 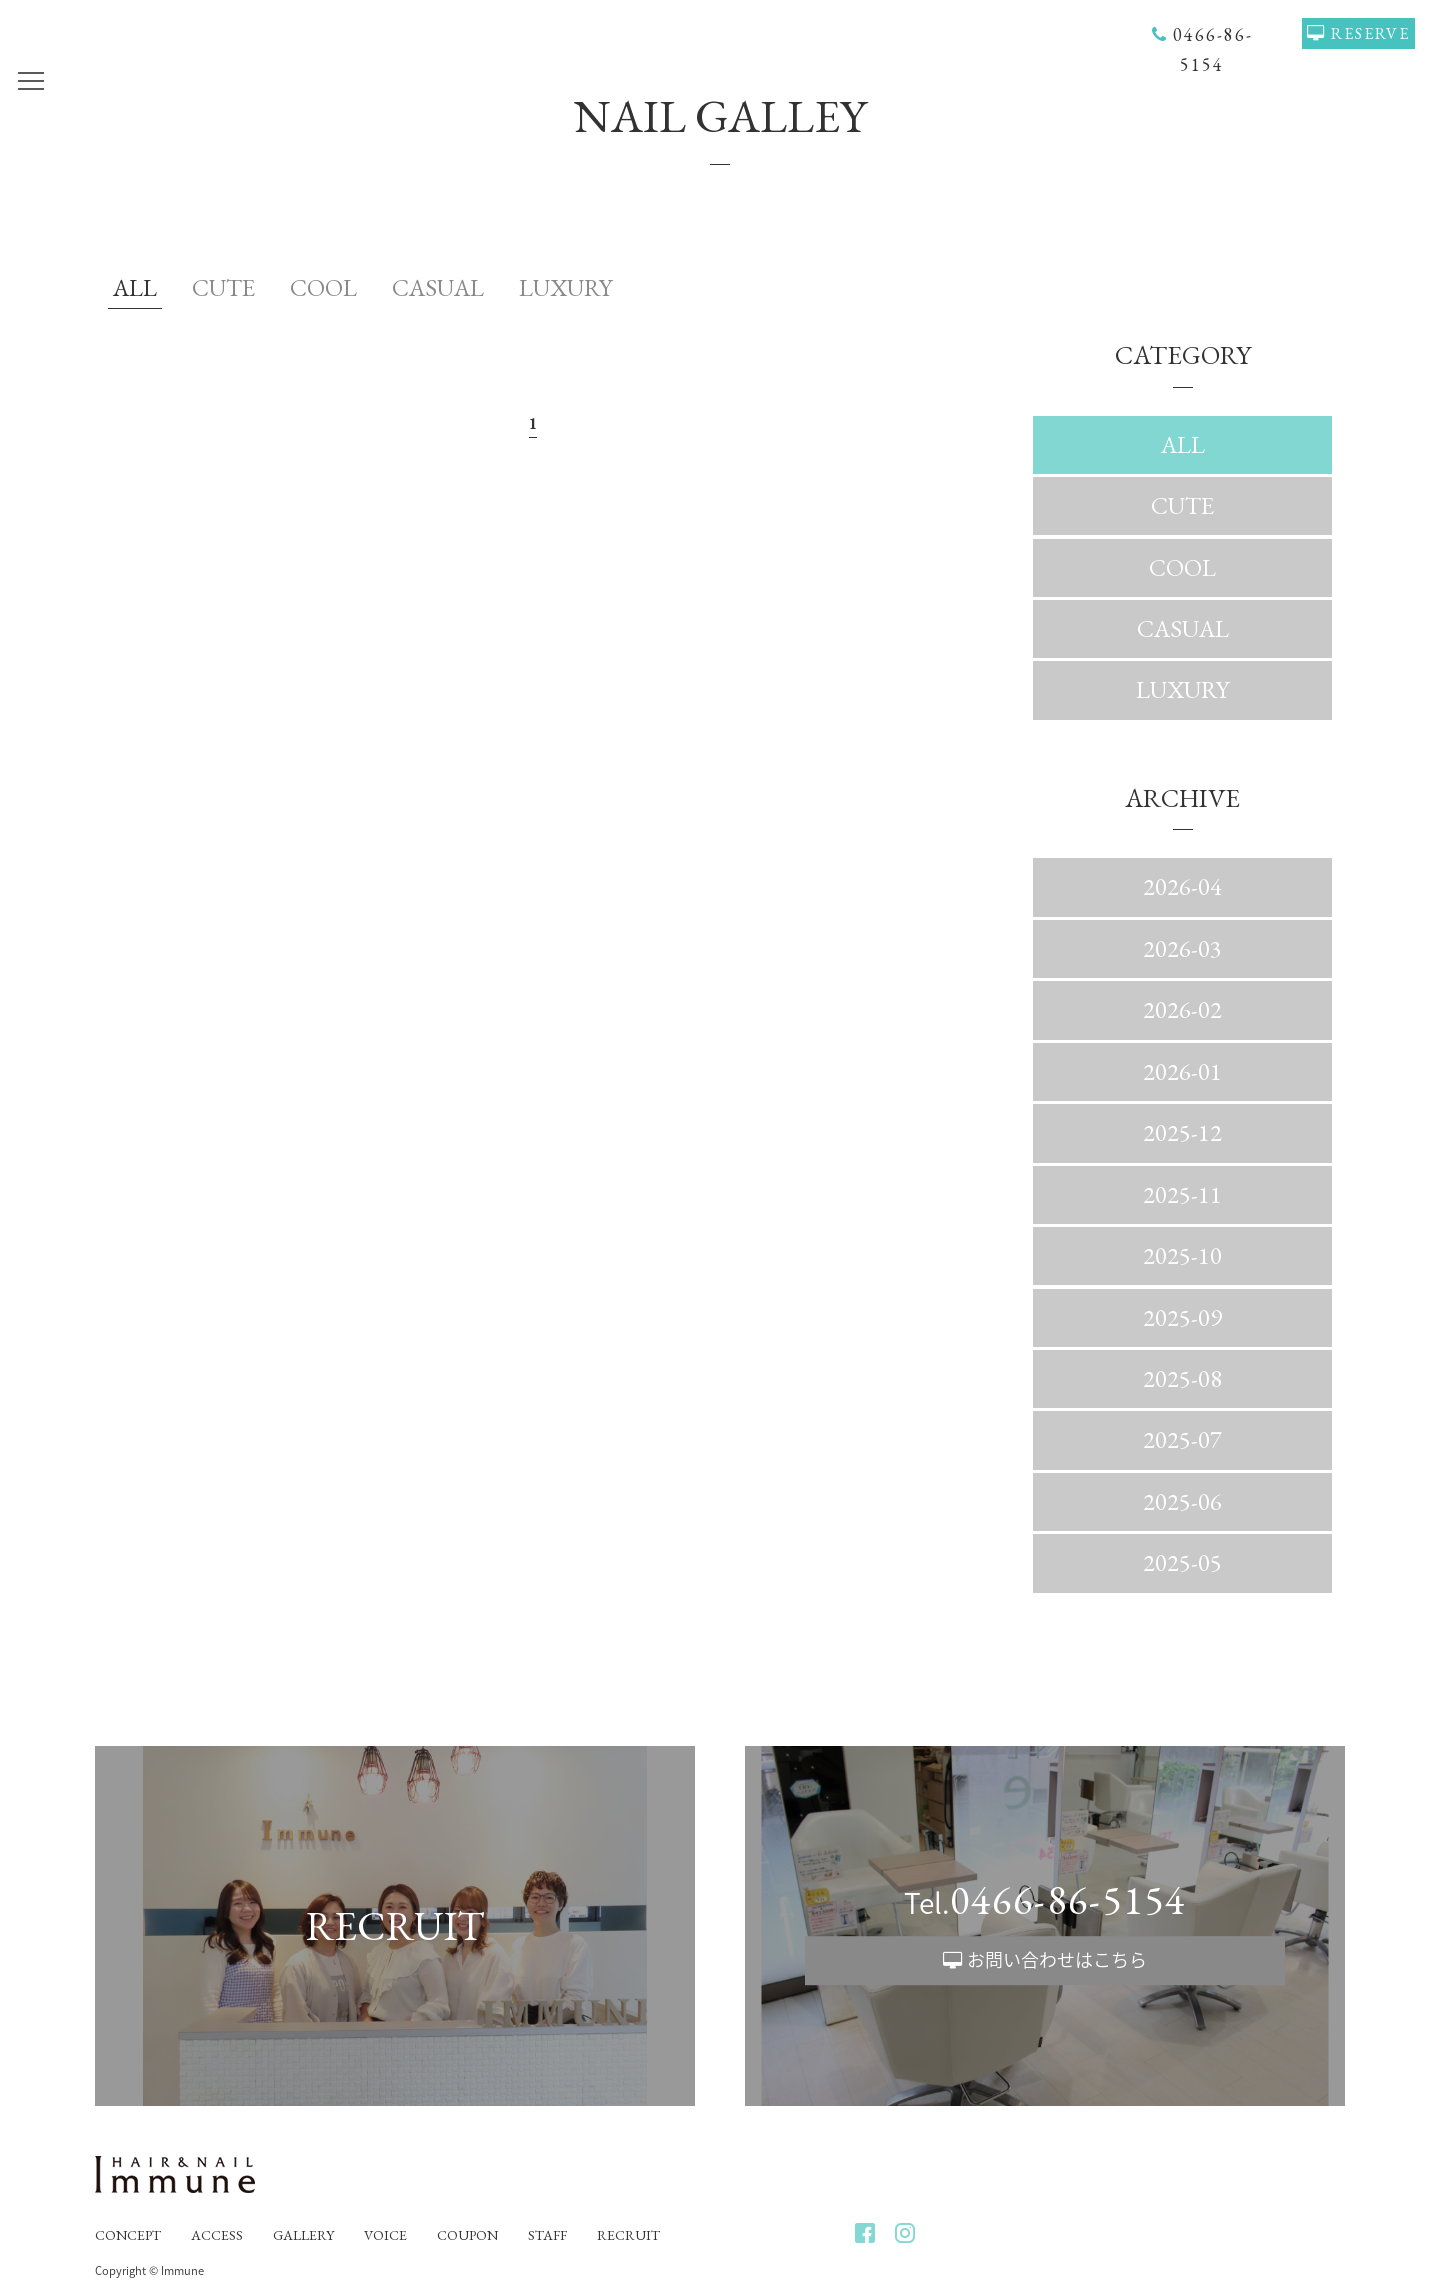 I want to click on お問い合わせはこちら, so click(x=1057, y=1959).